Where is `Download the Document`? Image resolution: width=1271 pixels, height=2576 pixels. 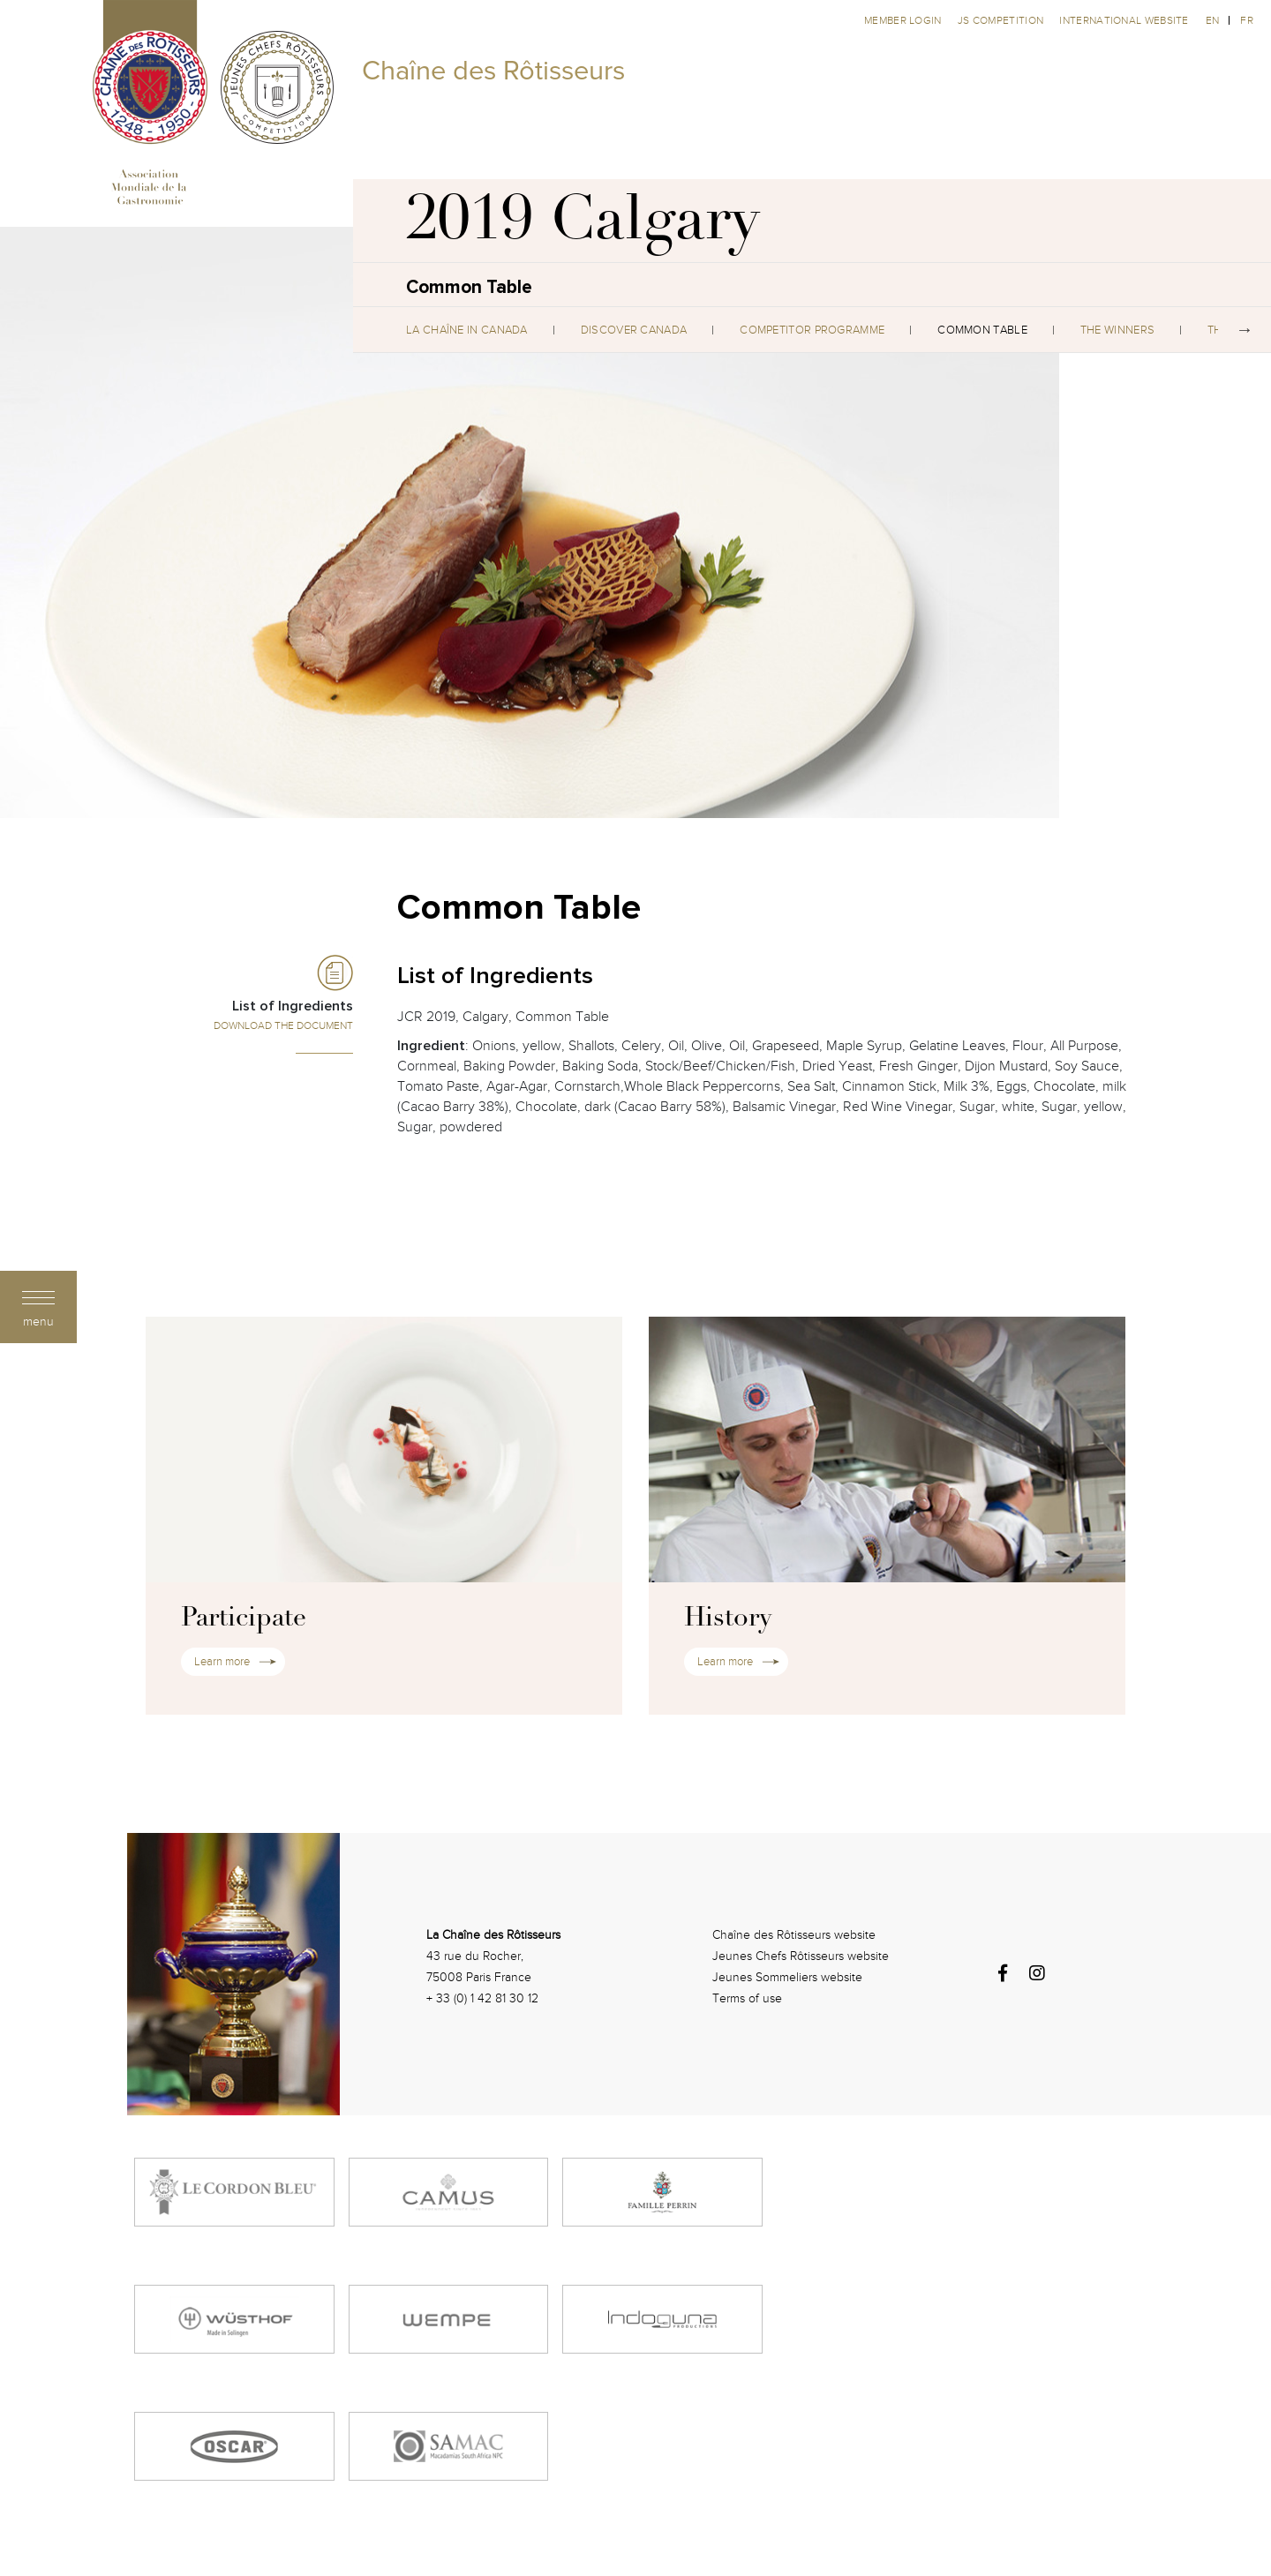
Download the Document is located at coordinates (283, 1025).